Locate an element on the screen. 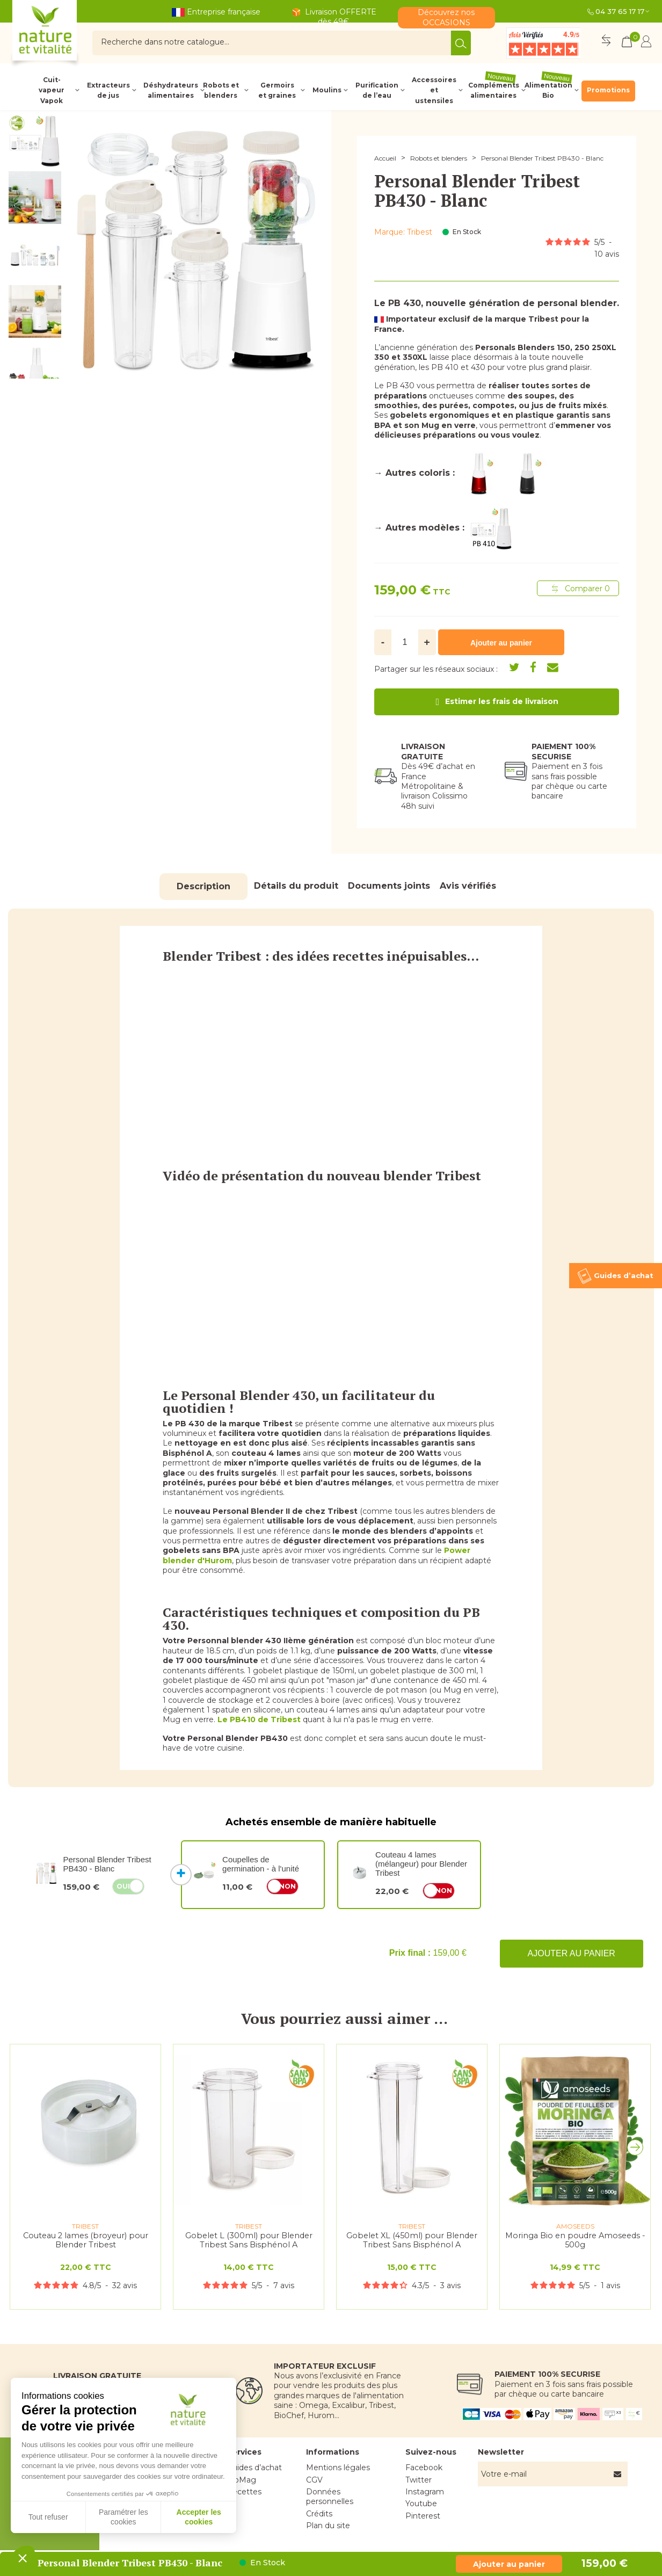  Coupelles de germination - à l'unité is located at coordinates (260, 1864).